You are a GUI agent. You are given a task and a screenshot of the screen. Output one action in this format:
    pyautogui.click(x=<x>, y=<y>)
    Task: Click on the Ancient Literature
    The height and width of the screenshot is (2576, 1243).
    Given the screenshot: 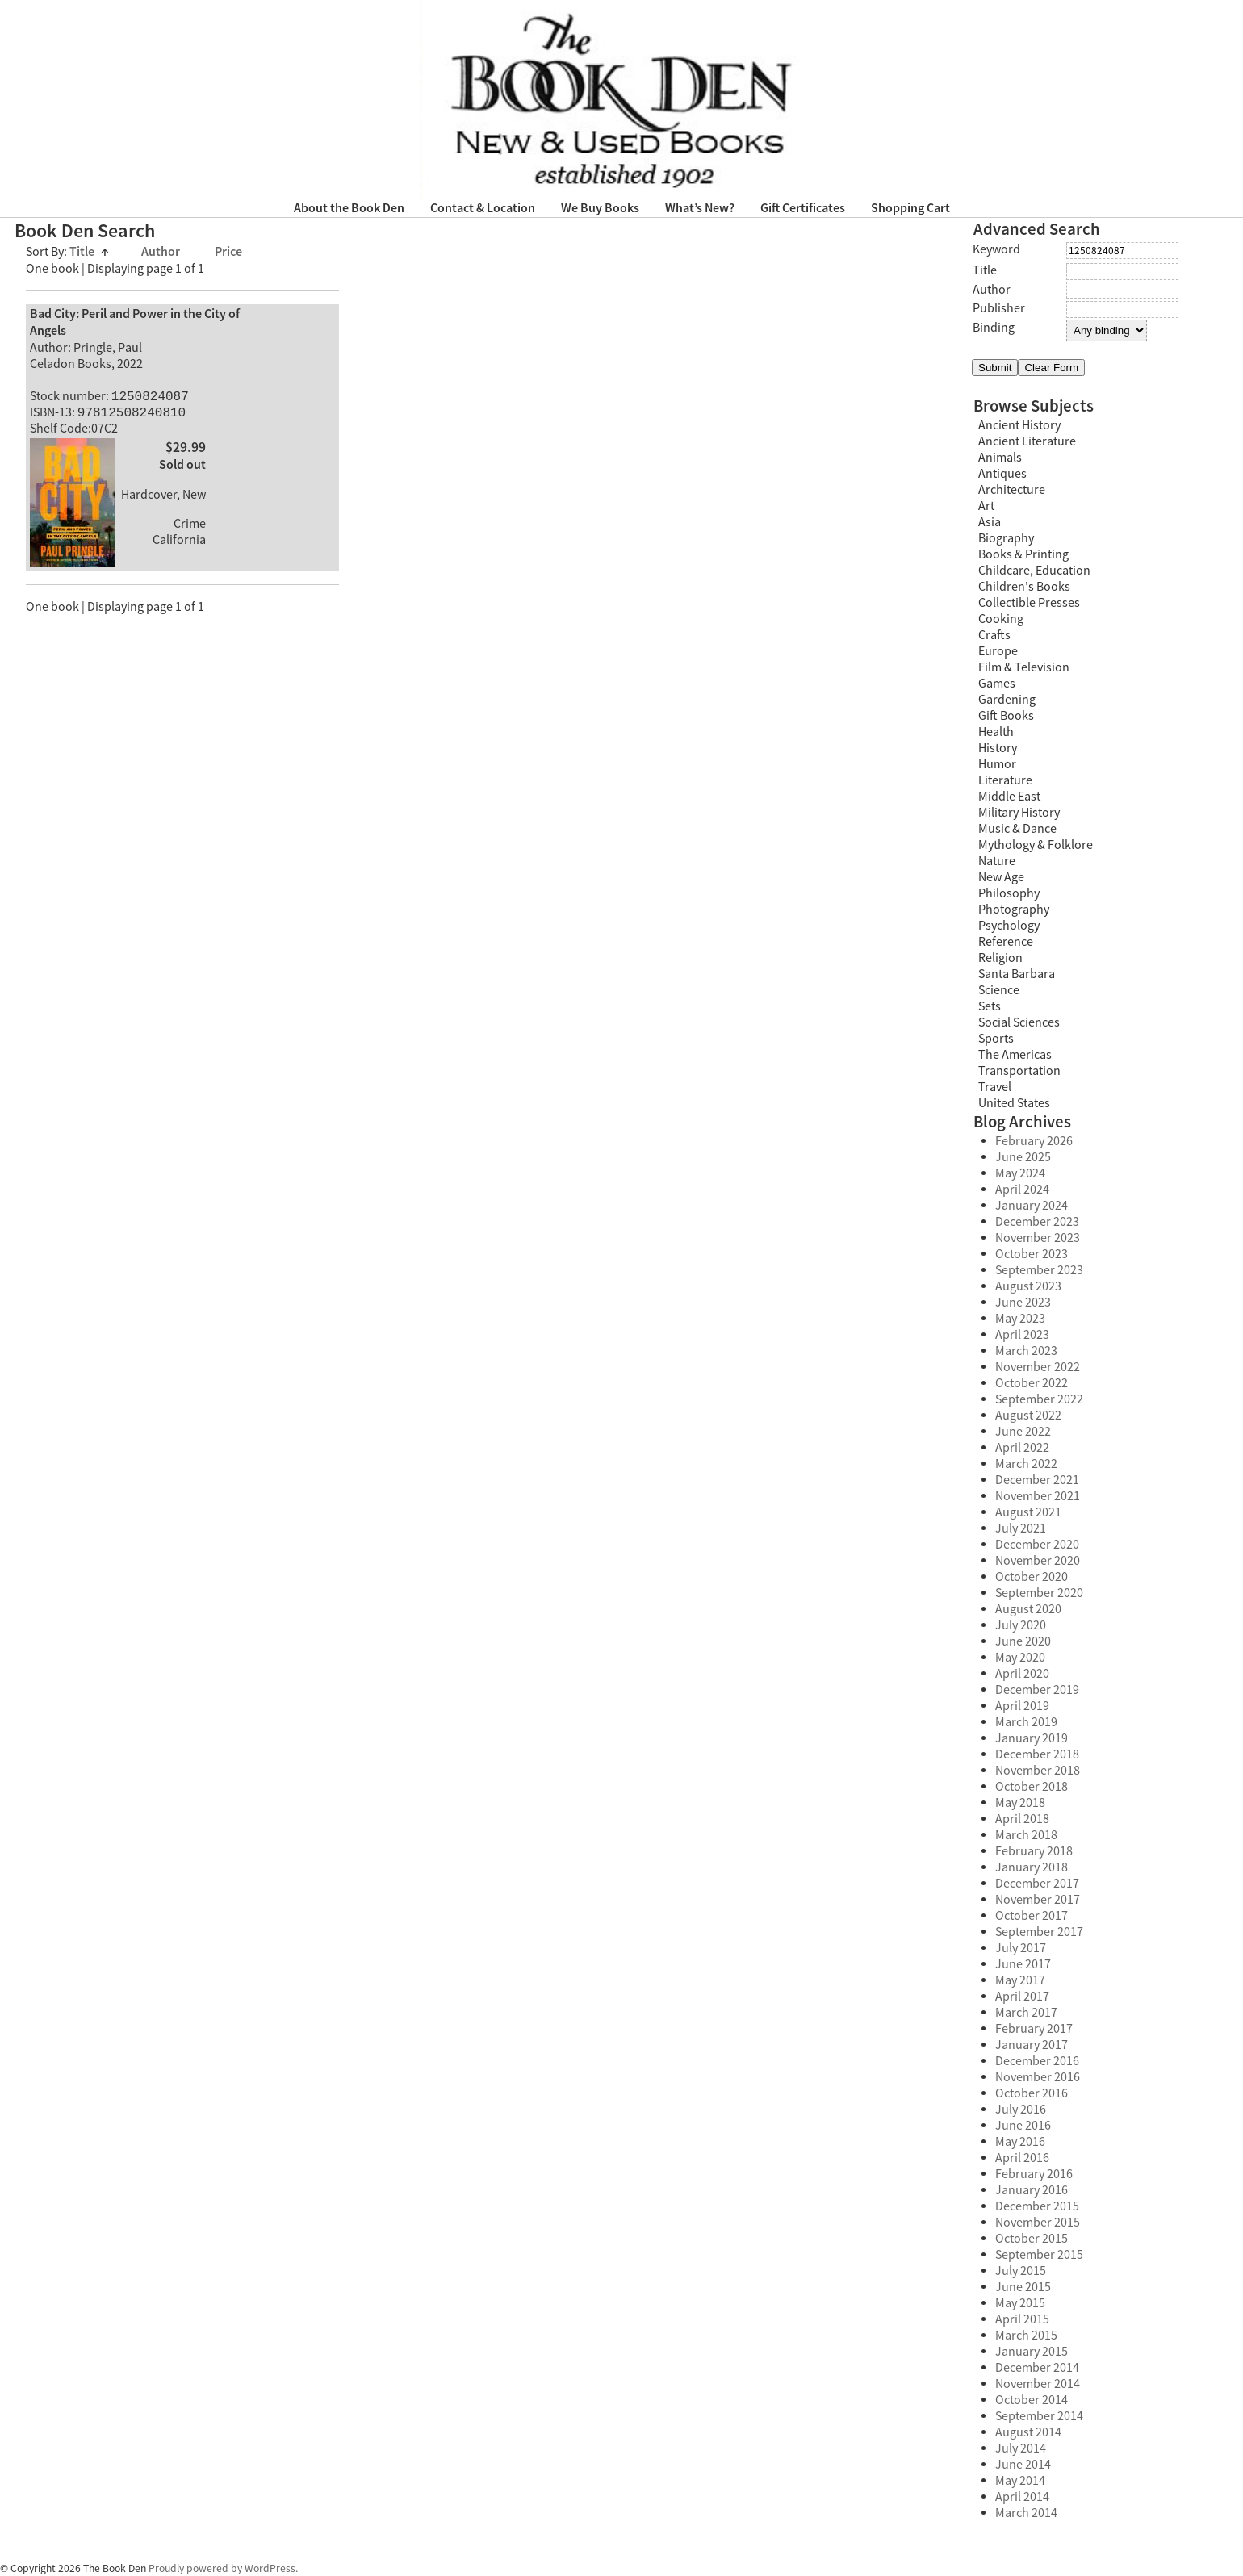 What is the action you would take?
    pyautogui.click(x=1027, y=441)
    